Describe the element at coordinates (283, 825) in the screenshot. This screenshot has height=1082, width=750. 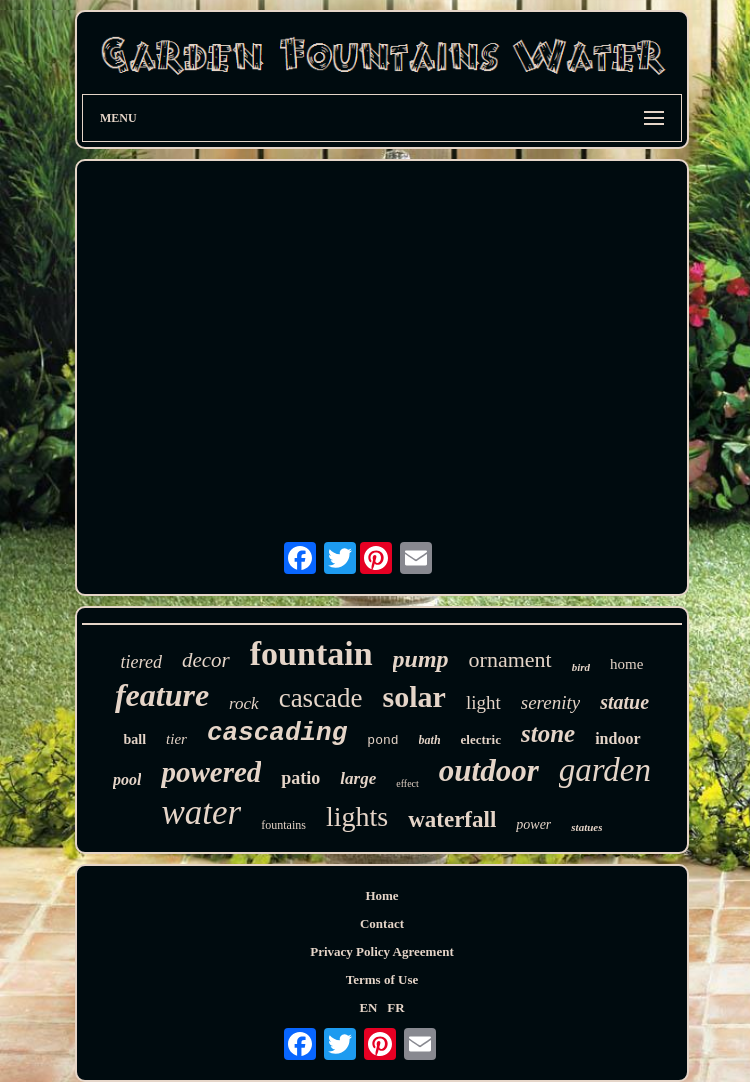
I see `fountains` at that location.